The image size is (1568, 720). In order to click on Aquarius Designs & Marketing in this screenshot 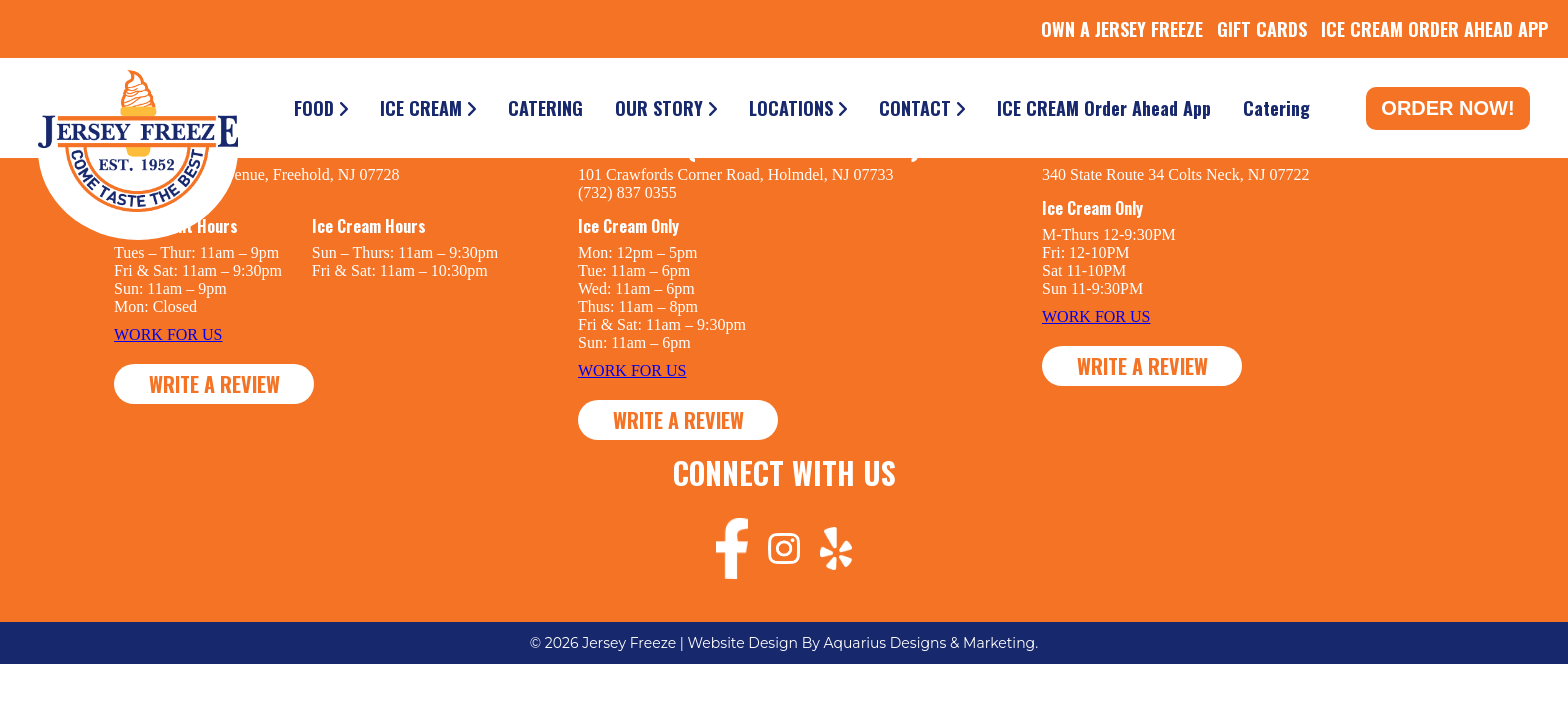, I will do `click(930, 643)`.